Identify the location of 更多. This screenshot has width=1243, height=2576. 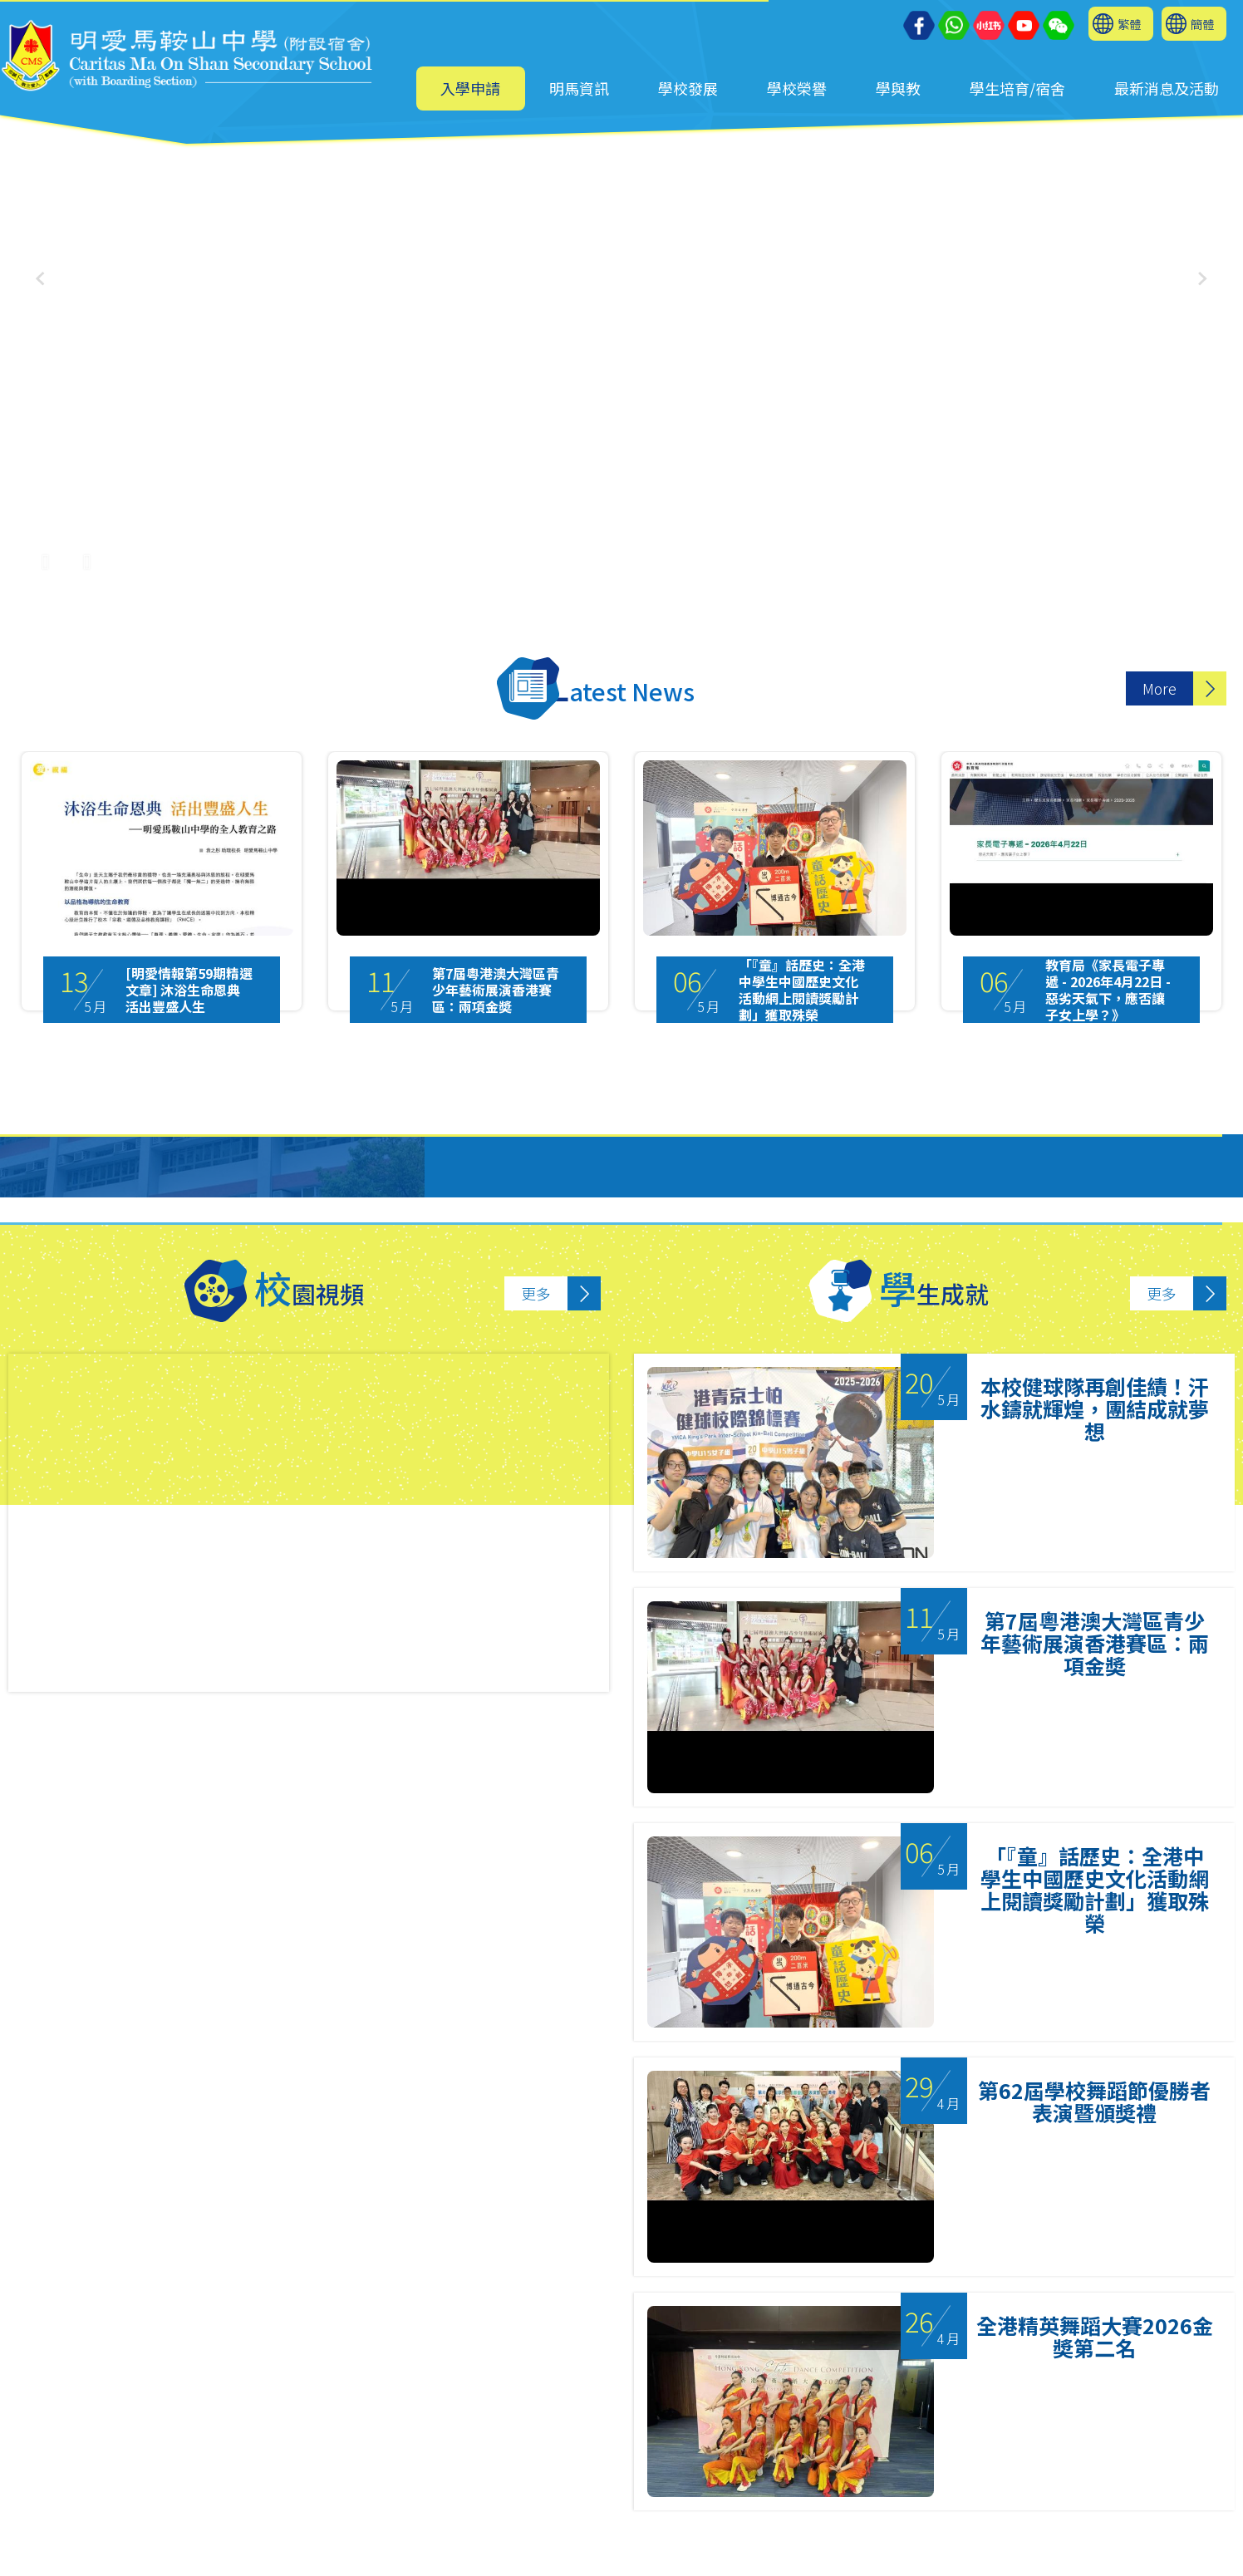
(536, 1293).